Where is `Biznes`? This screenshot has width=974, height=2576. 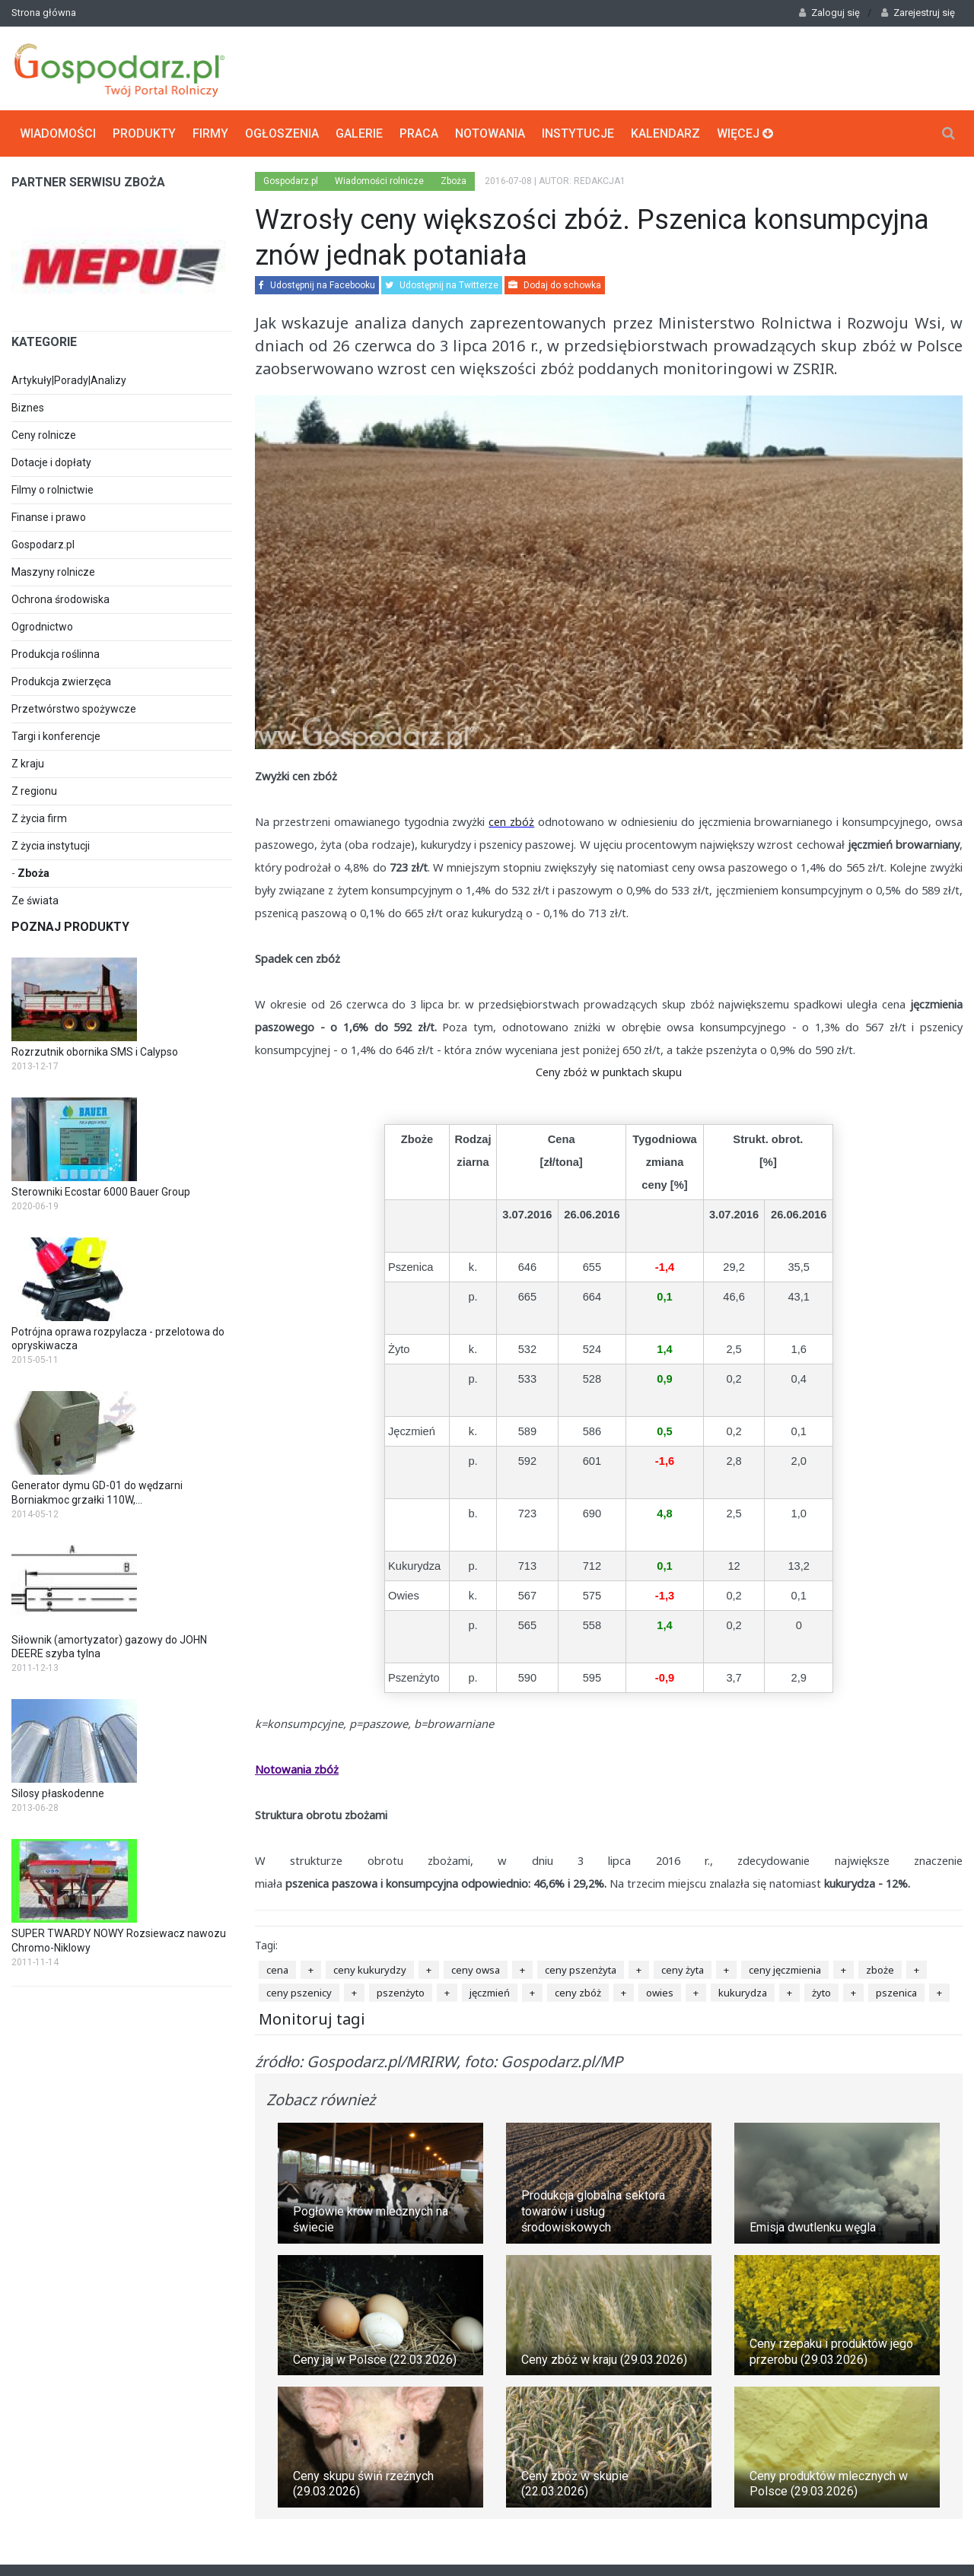
Biznes is located at coordinates (27, 408).